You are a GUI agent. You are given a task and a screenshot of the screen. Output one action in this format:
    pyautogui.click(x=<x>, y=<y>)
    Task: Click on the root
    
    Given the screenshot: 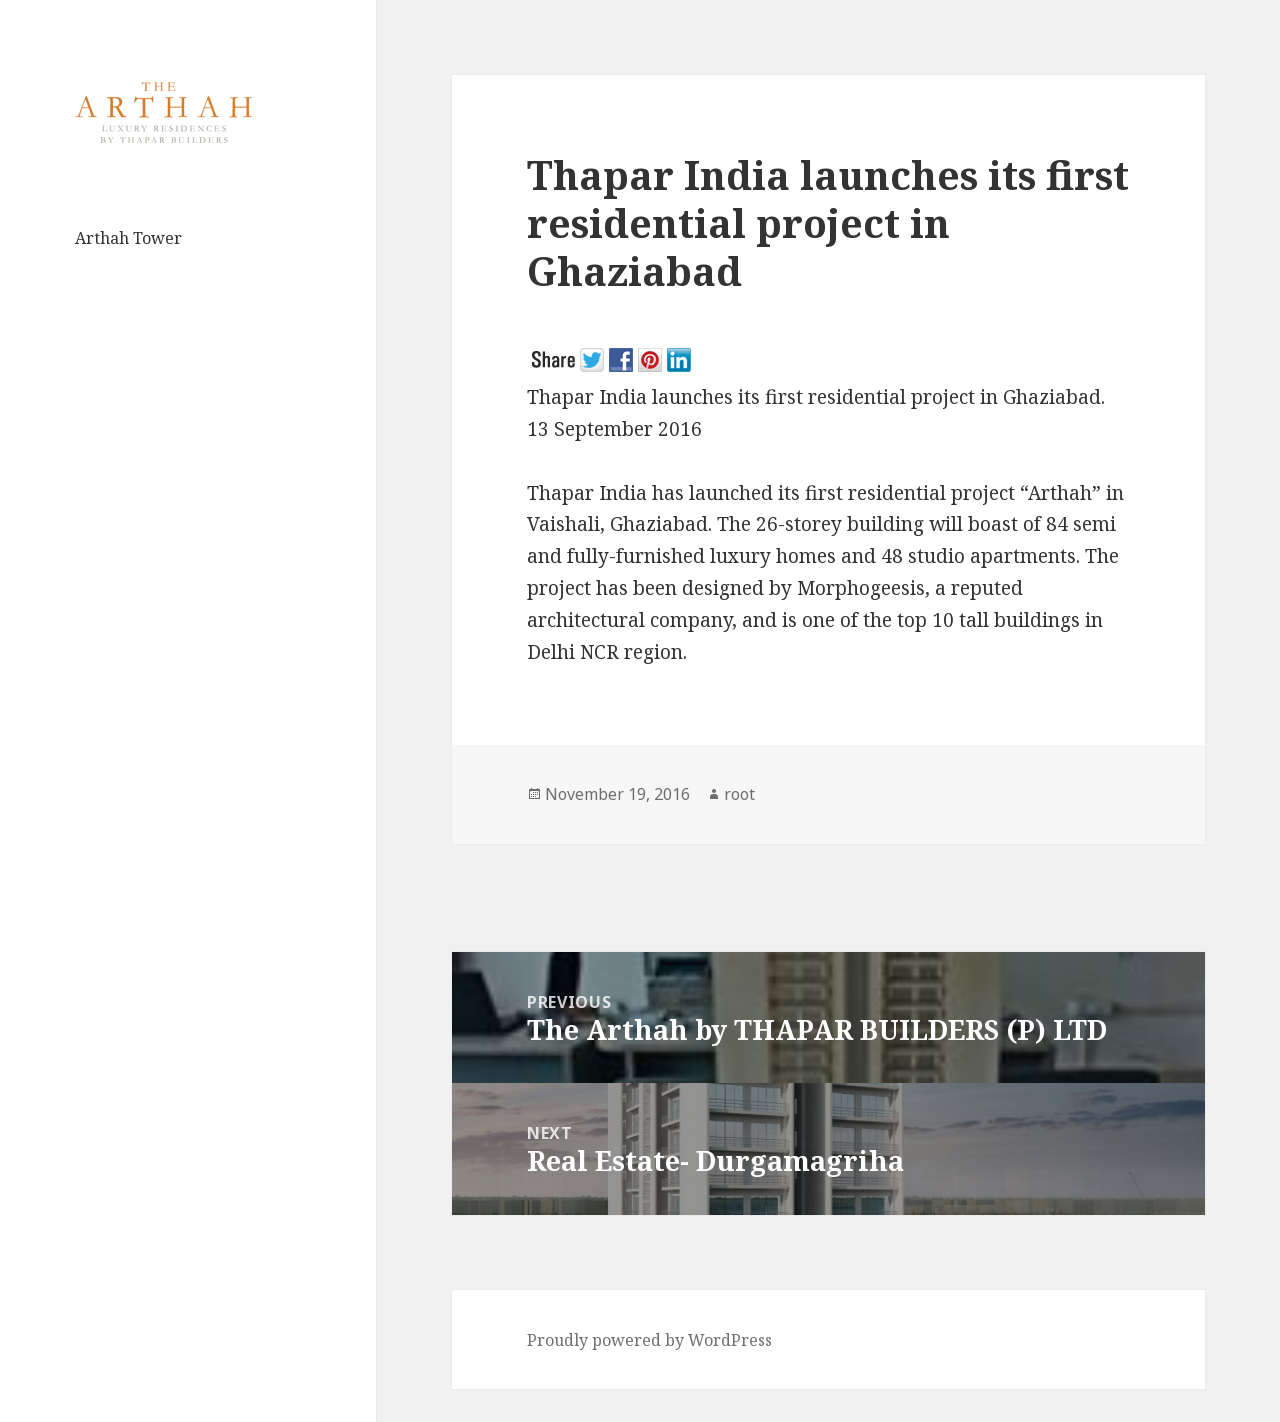 What is the action you would take?
    pyautogui.click(x=739, y=794)
    